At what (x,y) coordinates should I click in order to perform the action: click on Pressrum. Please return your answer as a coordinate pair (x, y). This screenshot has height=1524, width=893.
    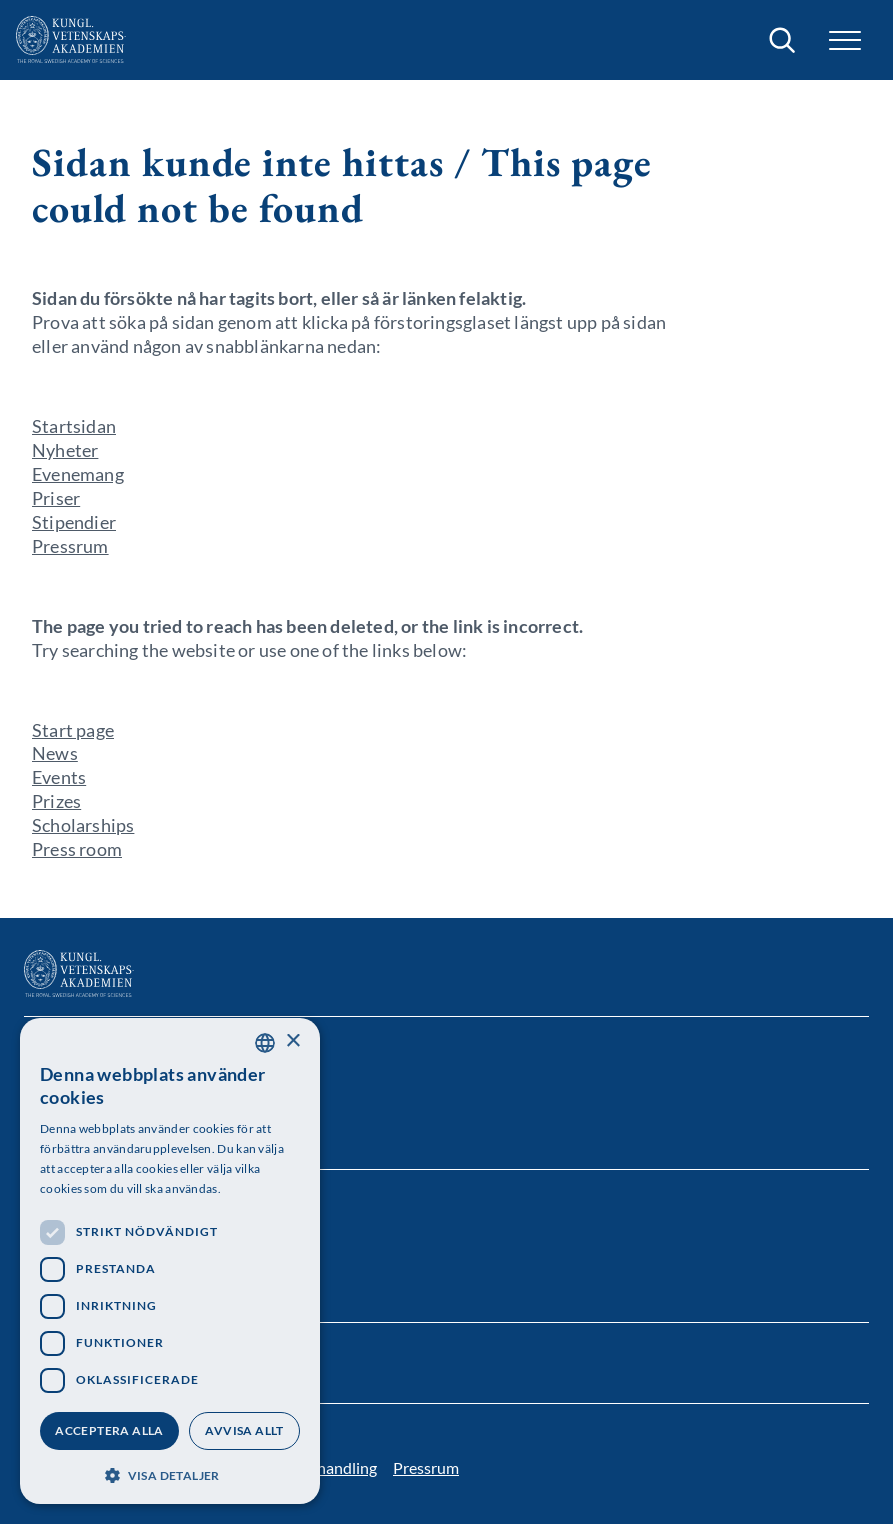
    Looking at the image, I should click on (70, 546).